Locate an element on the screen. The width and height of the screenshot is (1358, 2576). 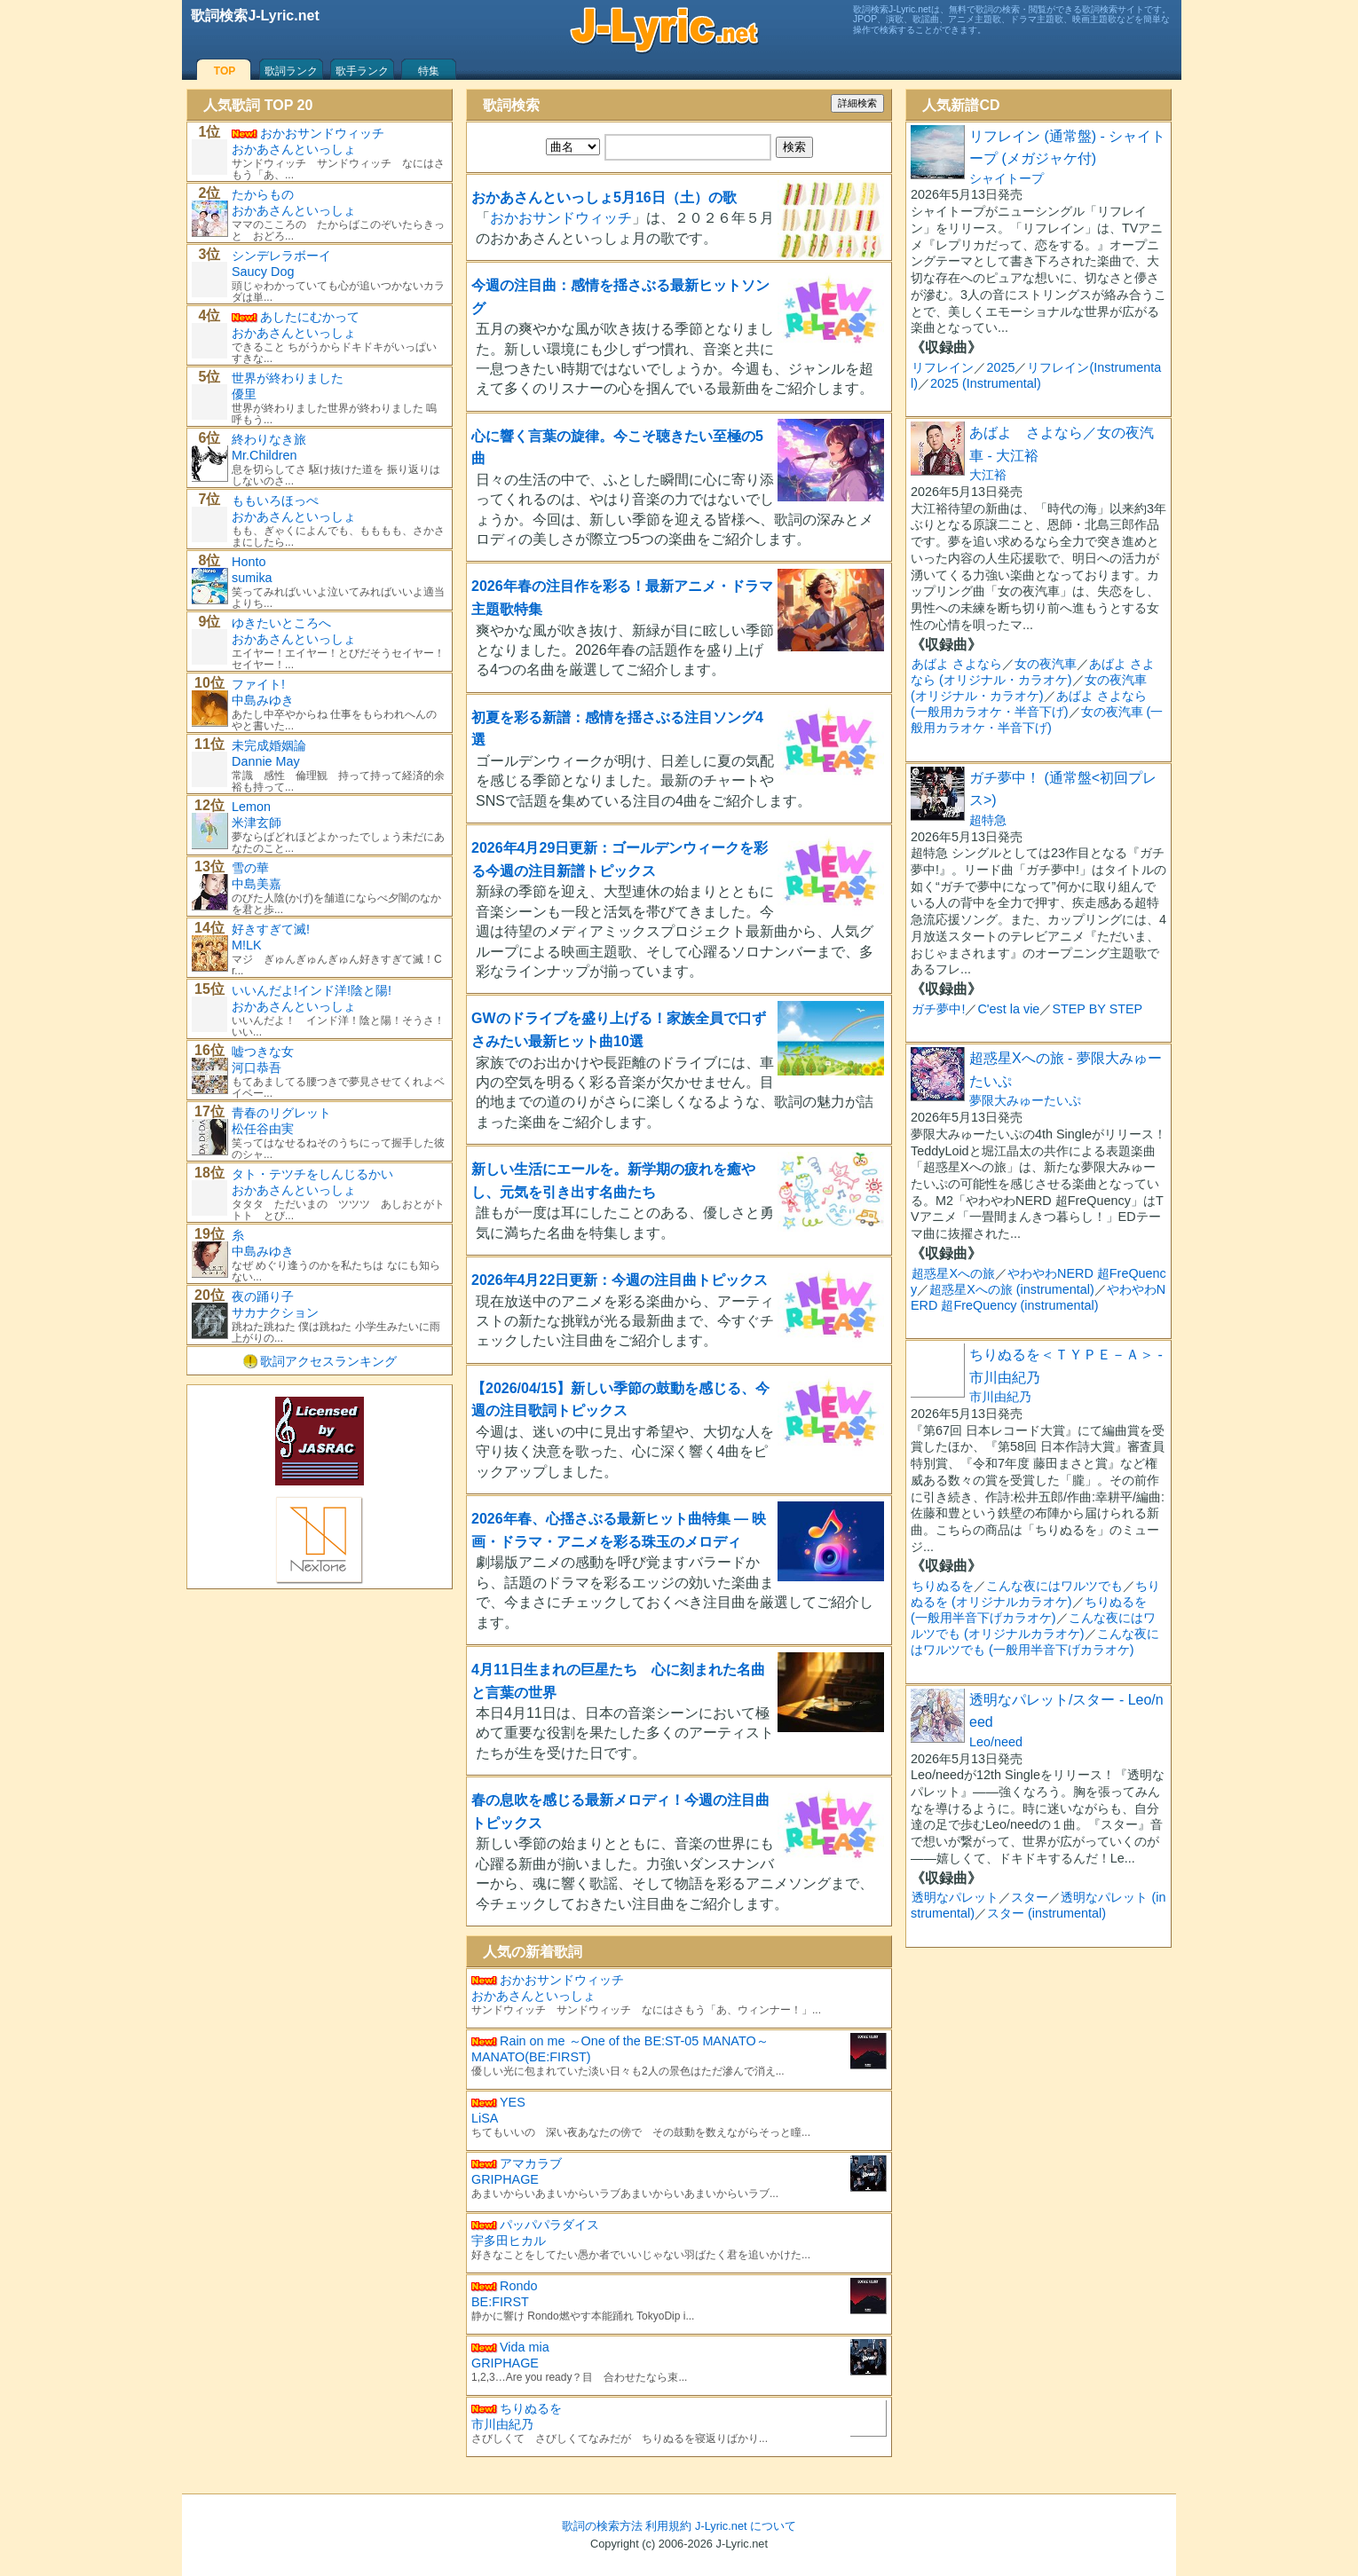
ちりぬるを is located at coordinates (531, 2408).